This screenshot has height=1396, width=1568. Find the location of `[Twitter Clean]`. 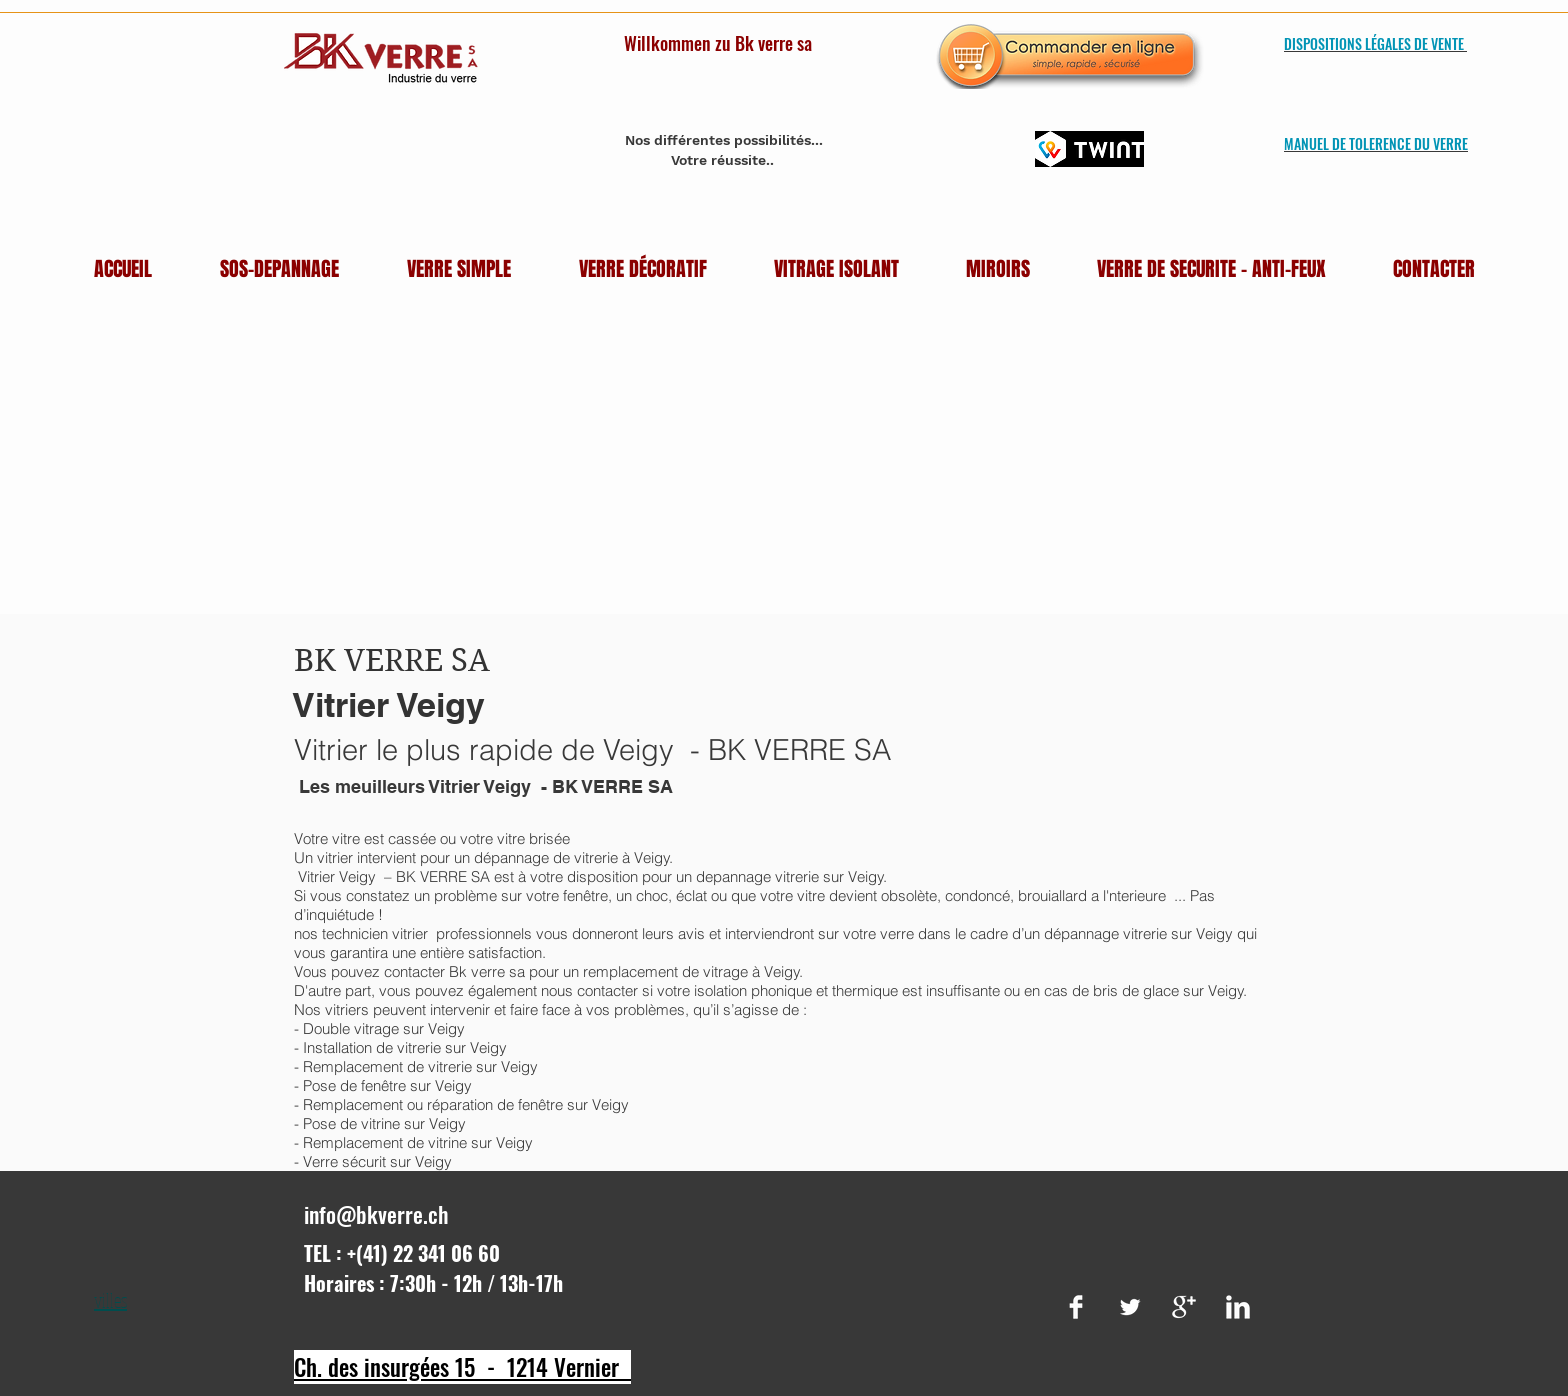

[Twitter Clean] is located at coordinates (1130, 1307).